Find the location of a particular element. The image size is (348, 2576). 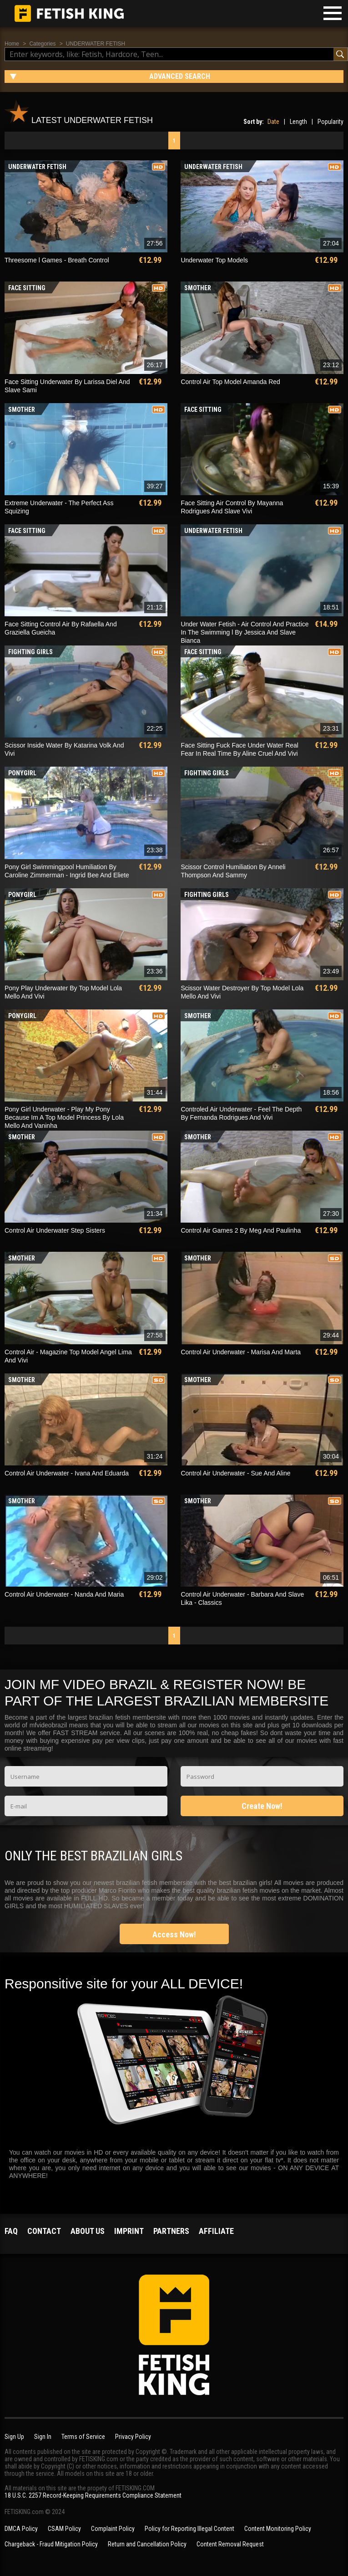

Categories is located at coordinates (42, 44).